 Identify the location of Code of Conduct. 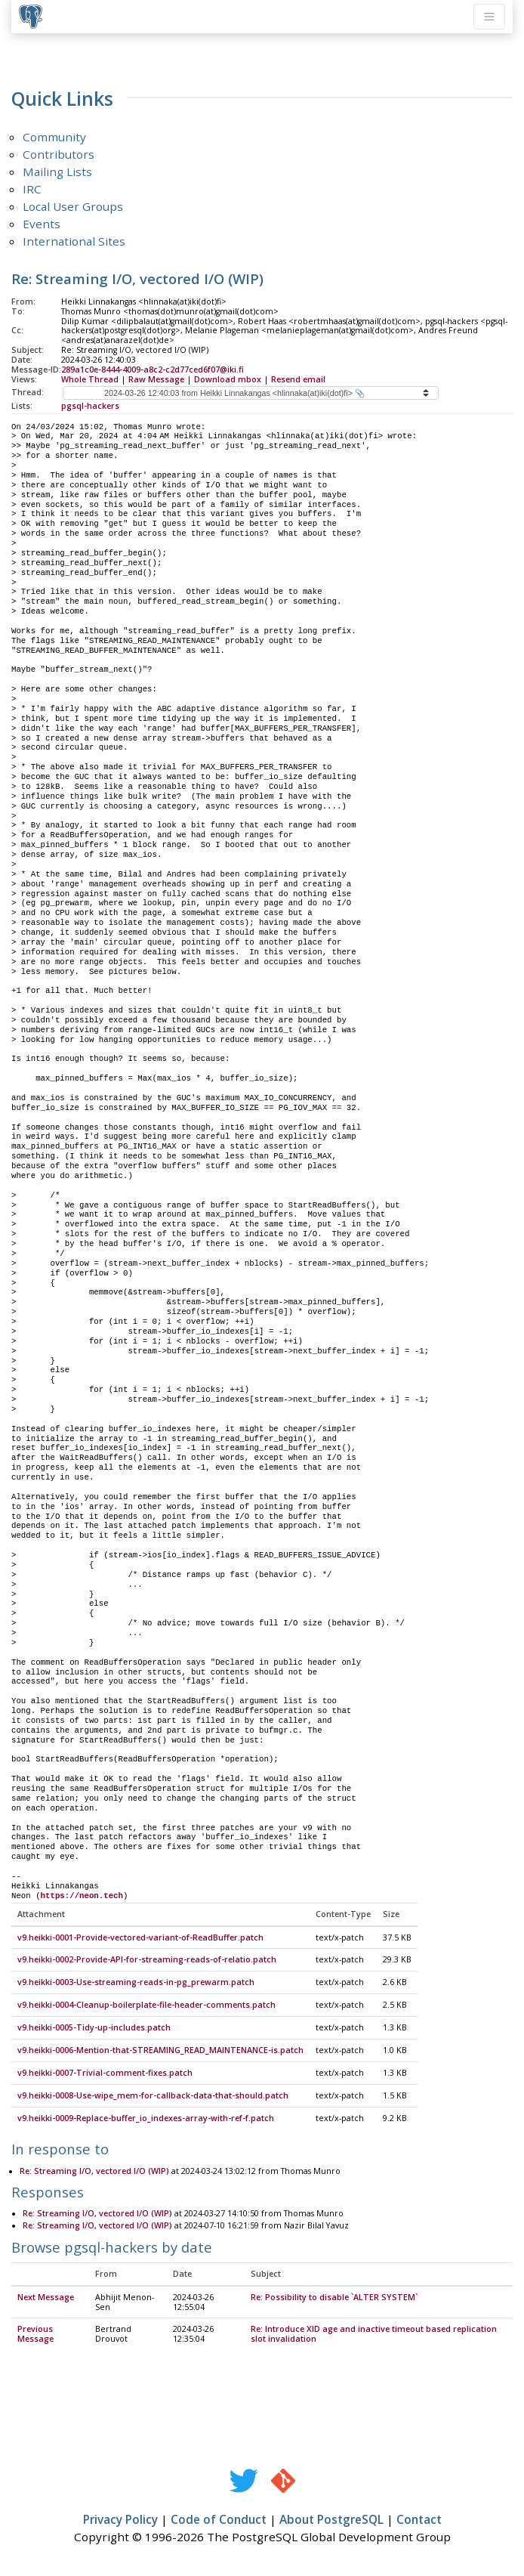
(219, 2520).